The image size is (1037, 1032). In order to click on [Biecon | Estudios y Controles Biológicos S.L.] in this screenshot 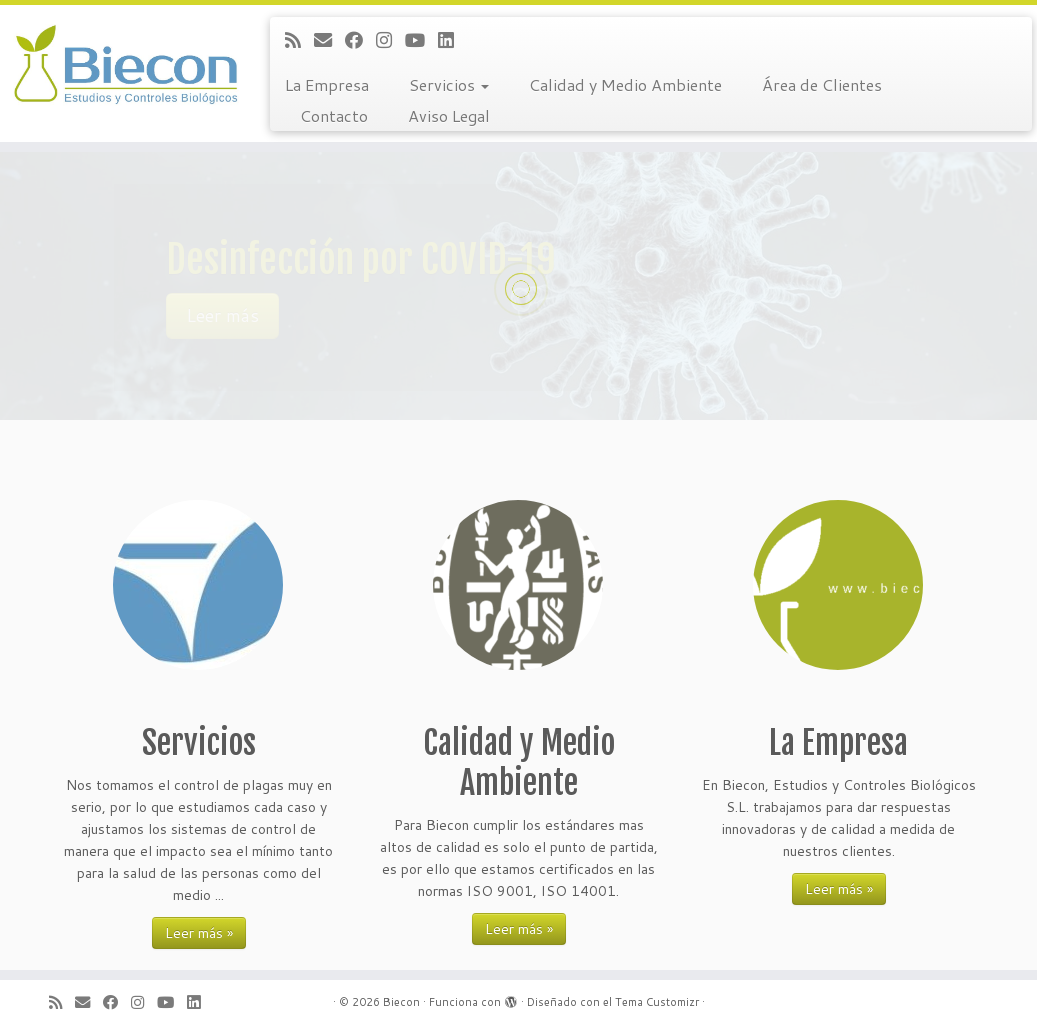, I will do `click(121, 64)`.